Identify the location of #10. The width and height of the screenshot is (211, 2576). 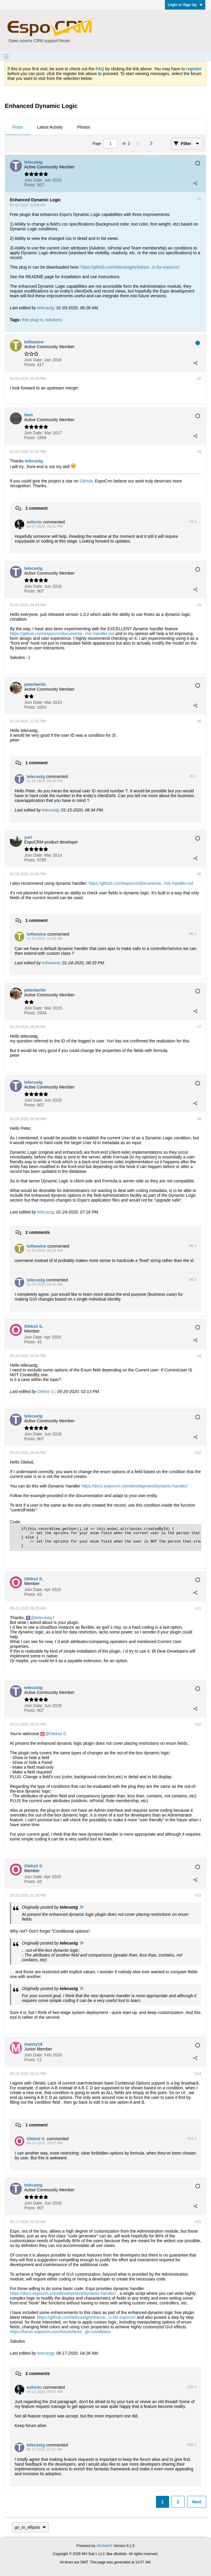
(198, 1453).